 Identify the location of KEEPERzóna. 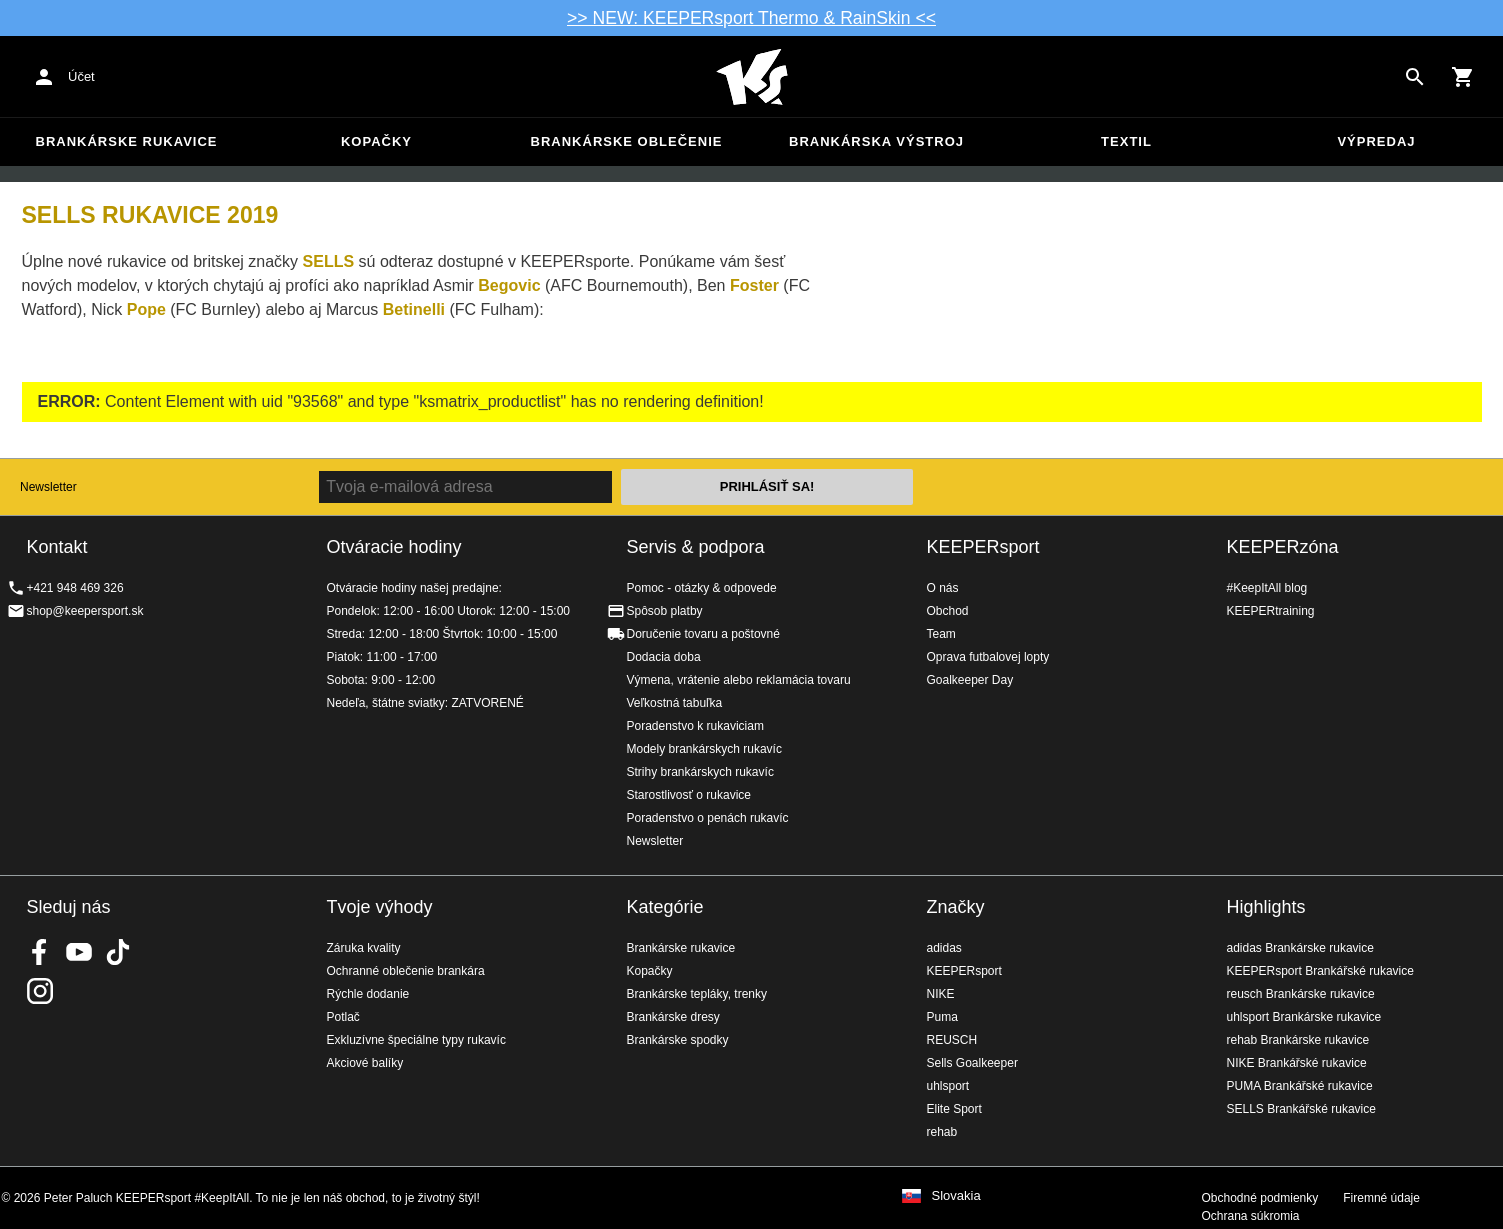
(1283, 547).